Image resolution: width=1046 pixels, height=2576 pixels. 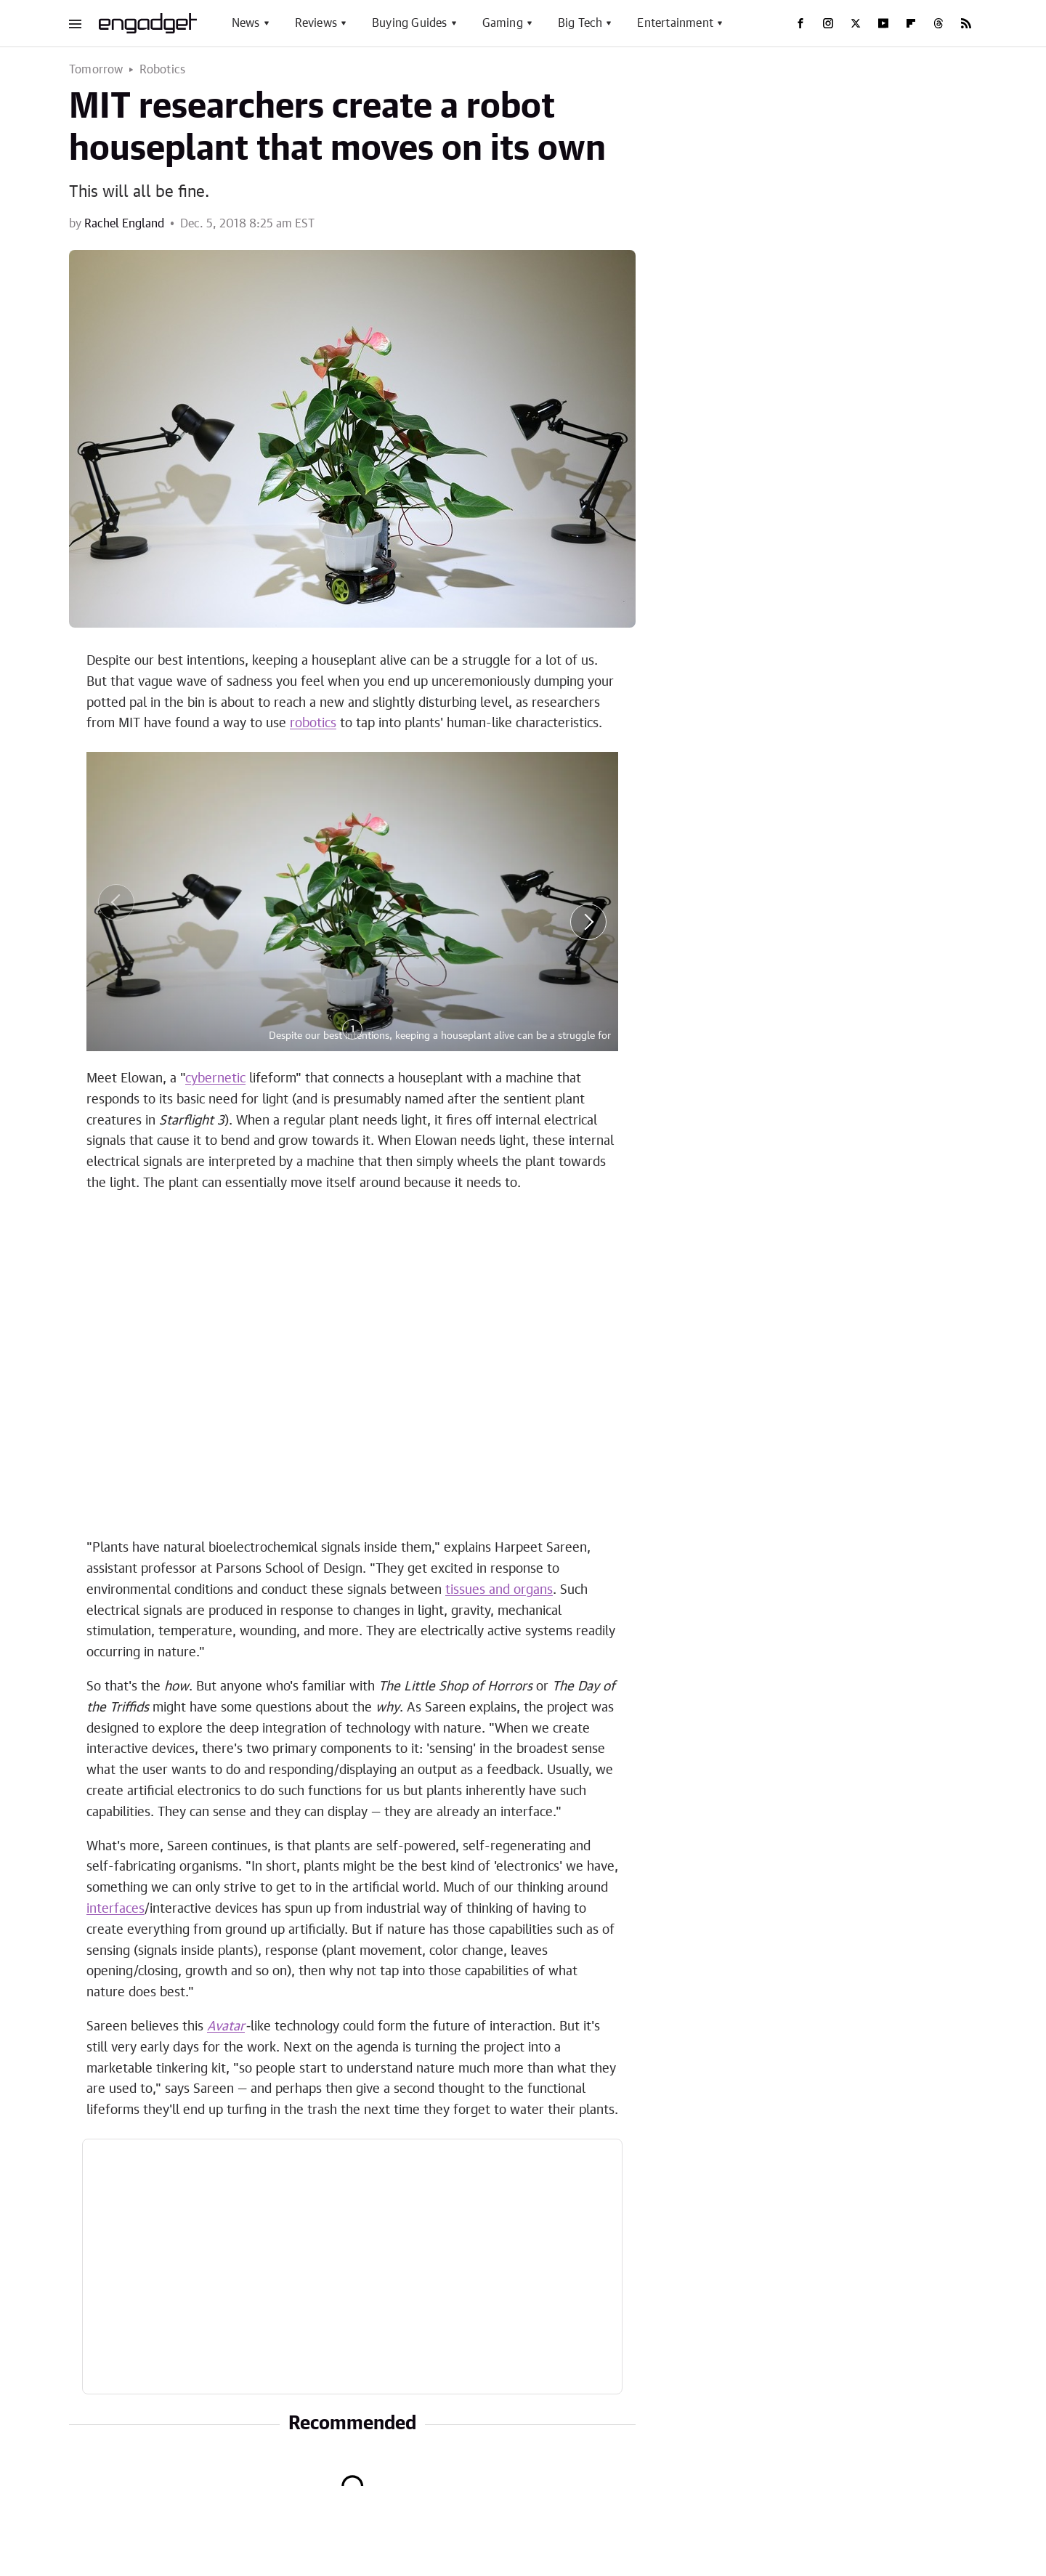 What do you see at coordinates (499, 1590) in the screenshot?
I see `tissues and organs` at bounding box center [499, 1590].